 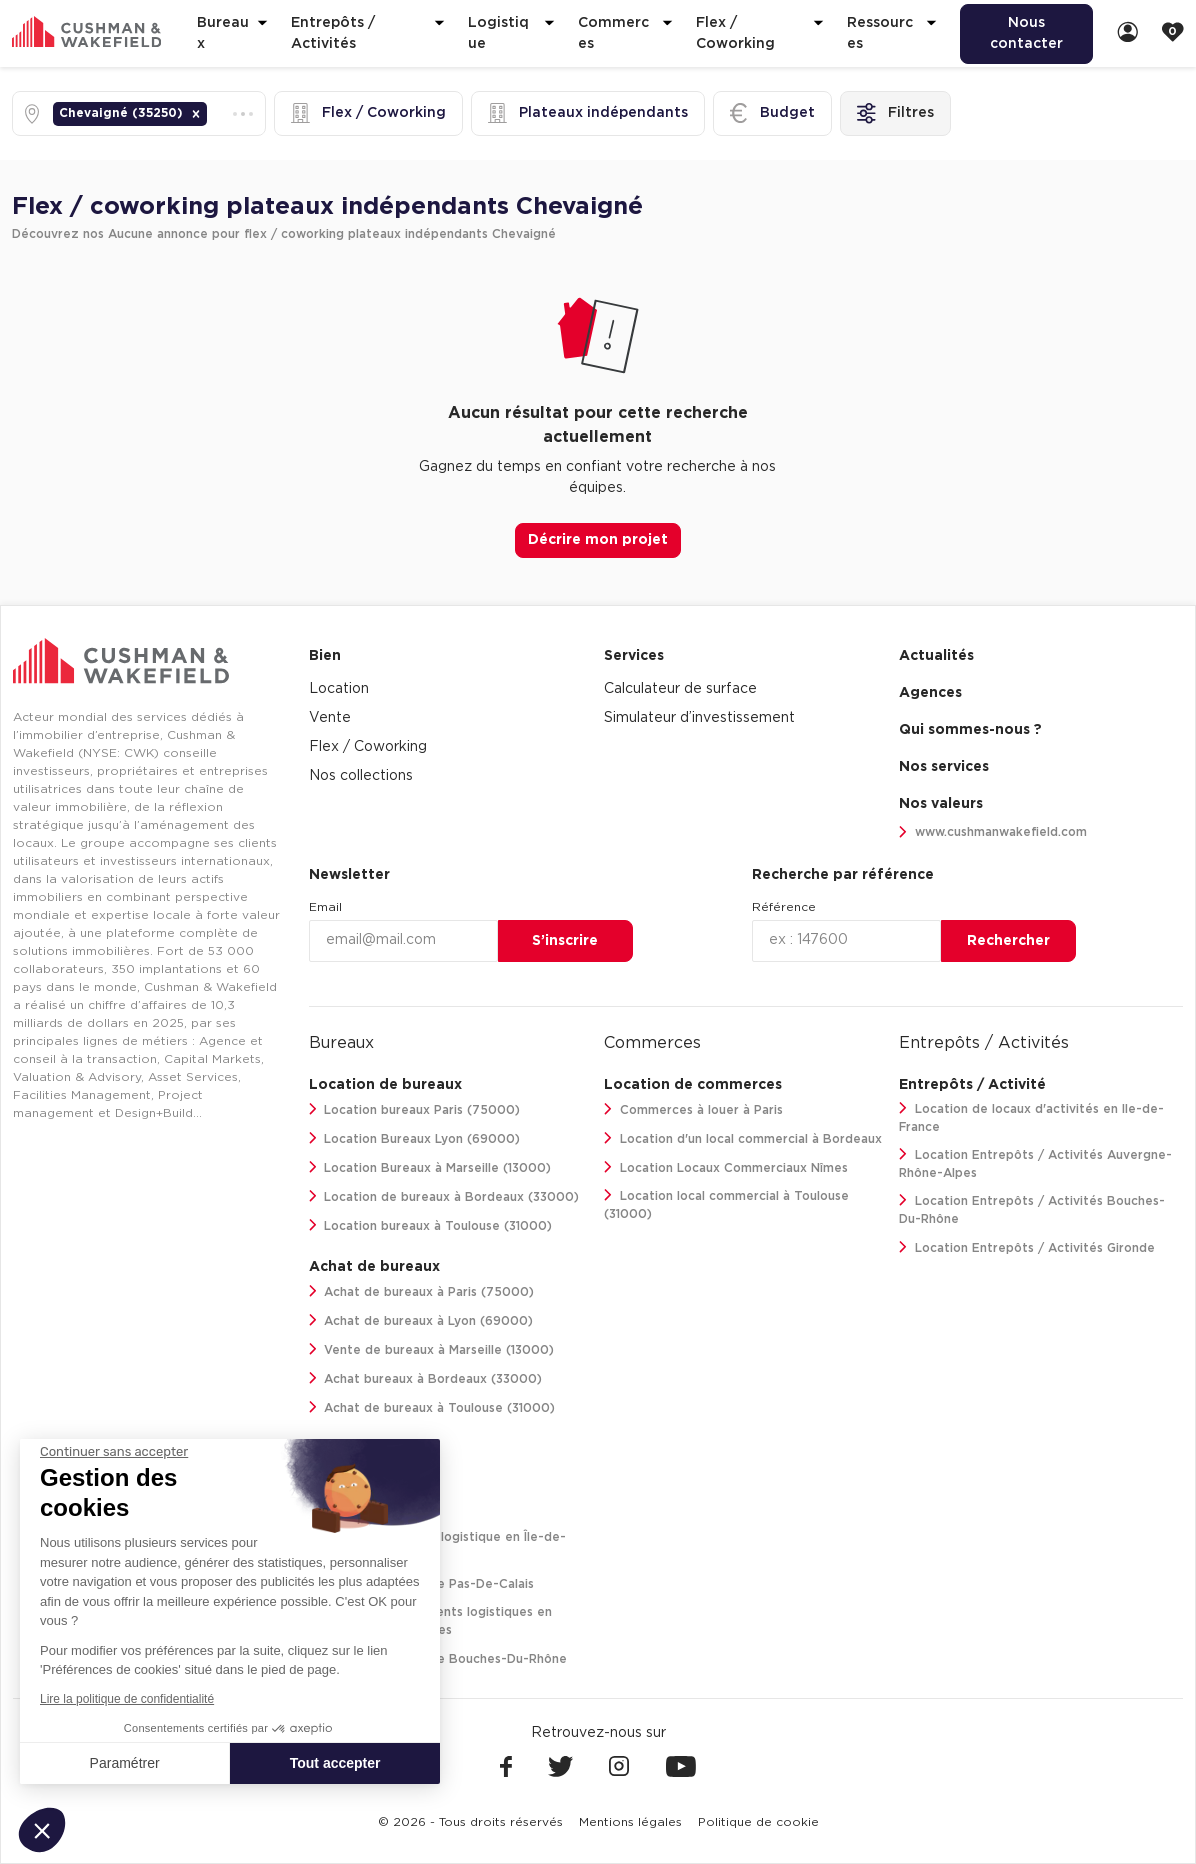 I want to click on www.cushmanwakefield.com, so click(x=993, y=832).